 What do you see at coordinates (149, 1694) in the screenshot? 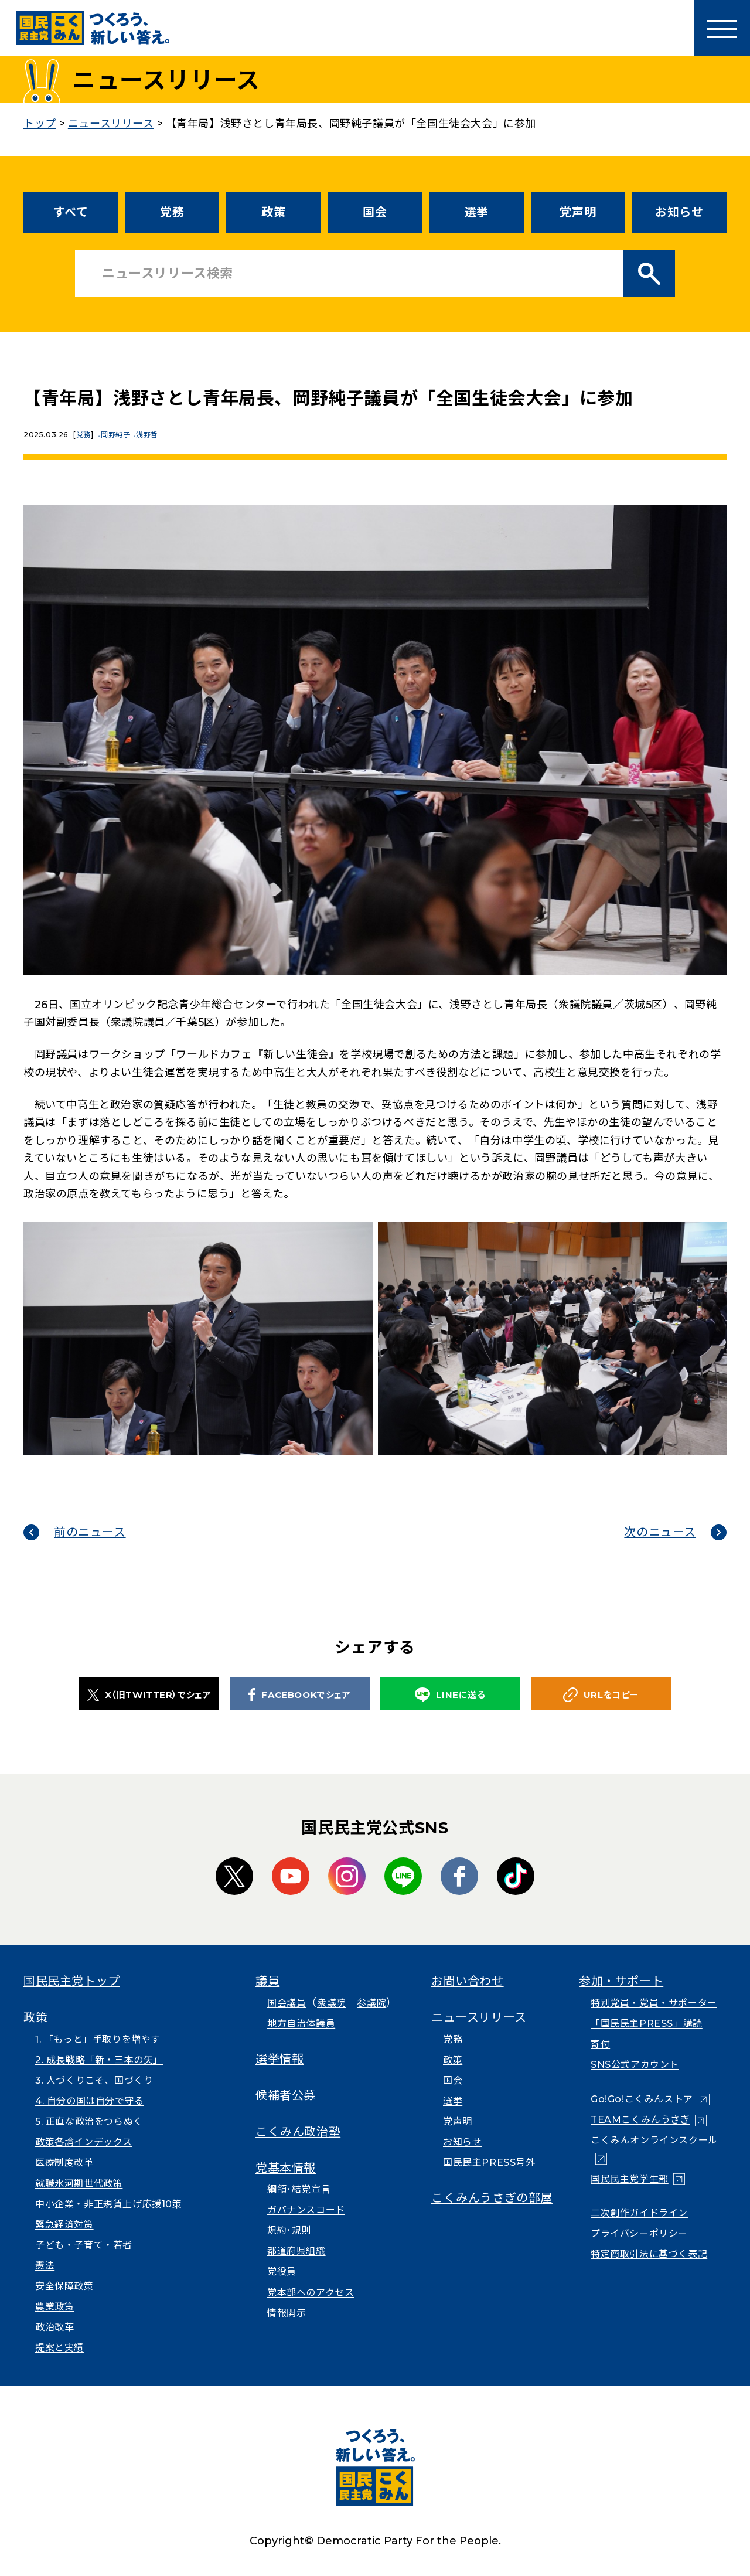
I see `X（旧TWITTER）でシェア` at bounding box center [149, 1694].